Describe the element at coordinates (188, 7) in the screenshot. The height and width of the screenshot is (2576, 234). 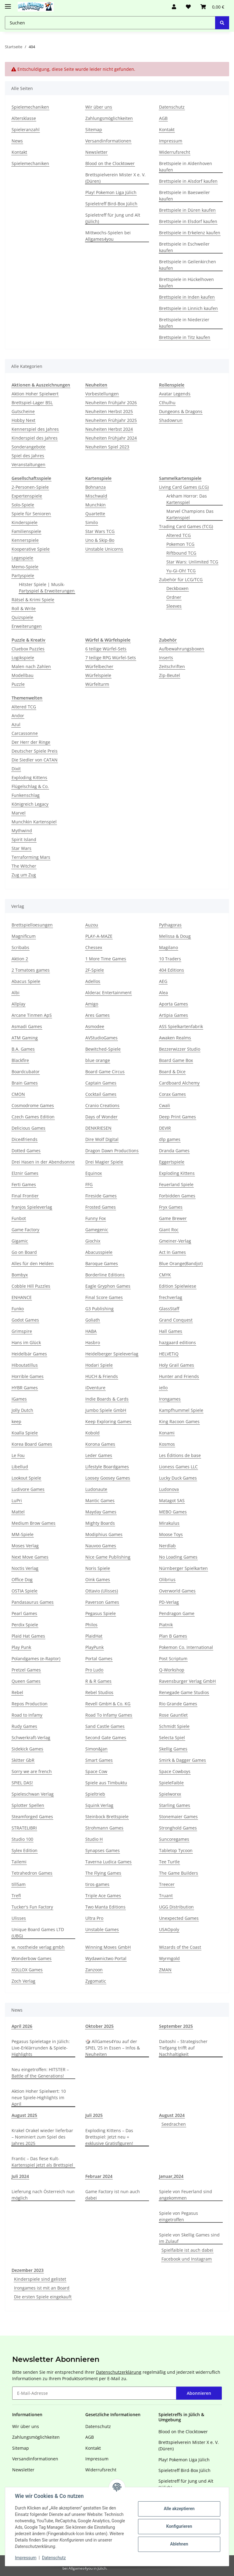
I see `[Wunschzettel]` at that location.